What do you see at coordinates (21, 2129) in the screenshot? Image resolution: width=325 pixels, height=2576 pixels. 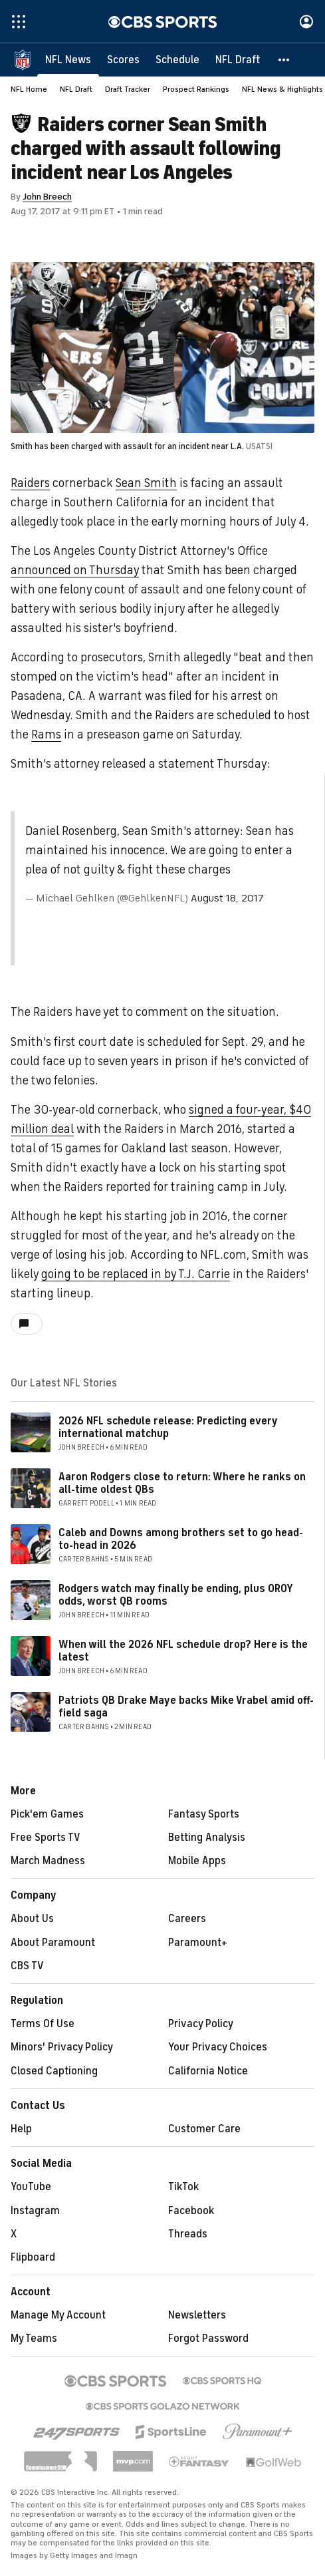 I see `Help` at bounding box center [21, 2129].